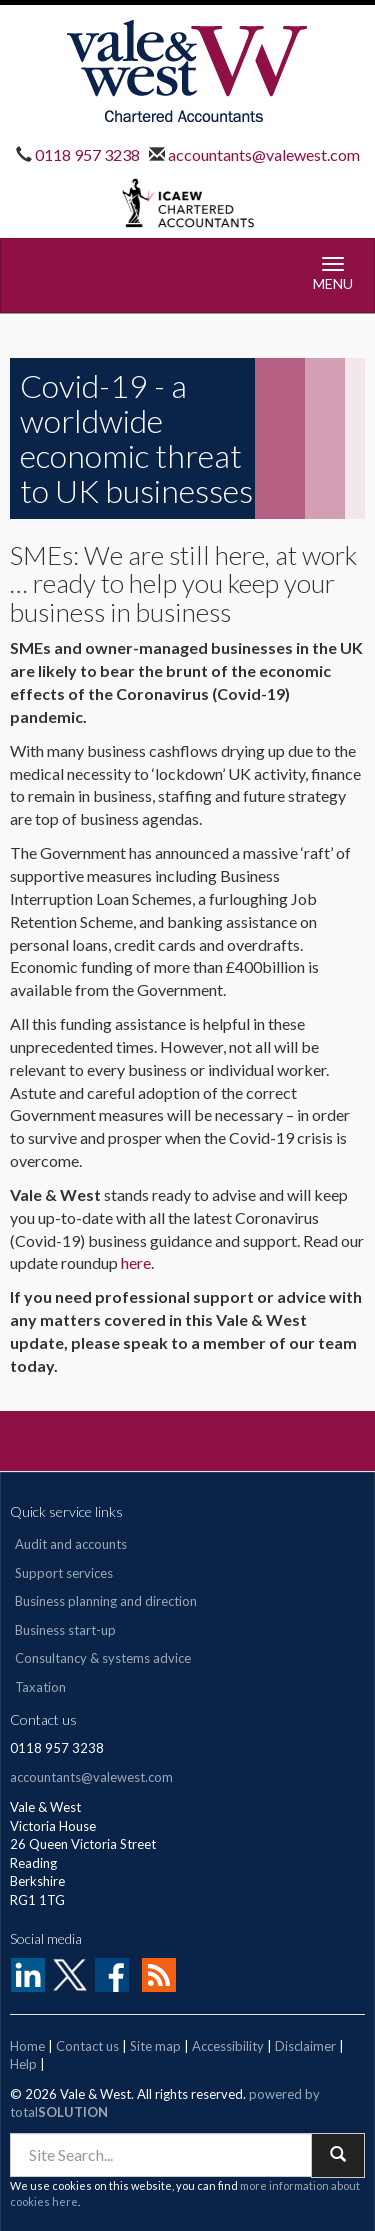  What do you see at coordinates (136, 1262) in the screenshot?
I see `here` at bounding box center [136, 1262].